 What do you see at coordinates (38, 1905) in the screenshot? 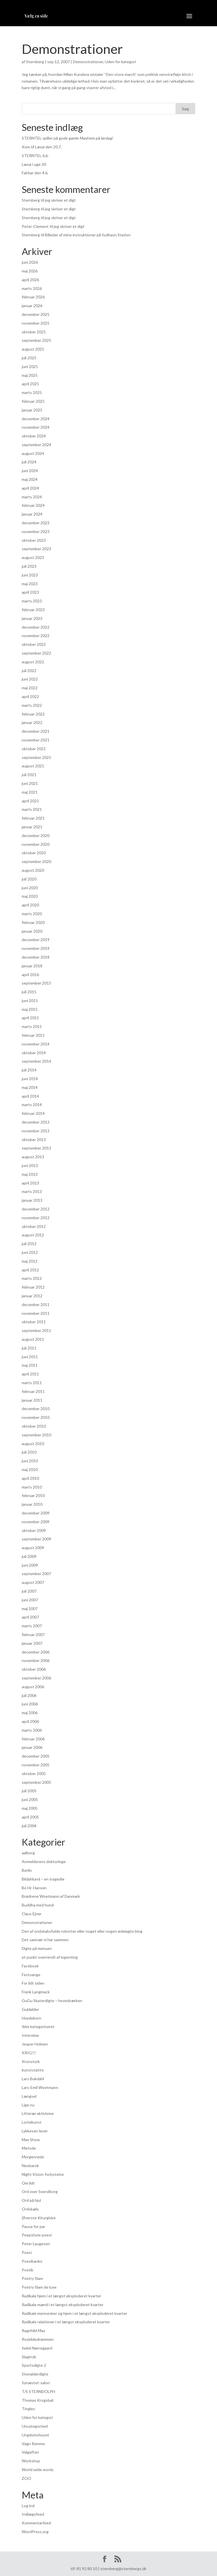
I see `Buddha med hund` at bounding box center [38, 1905].